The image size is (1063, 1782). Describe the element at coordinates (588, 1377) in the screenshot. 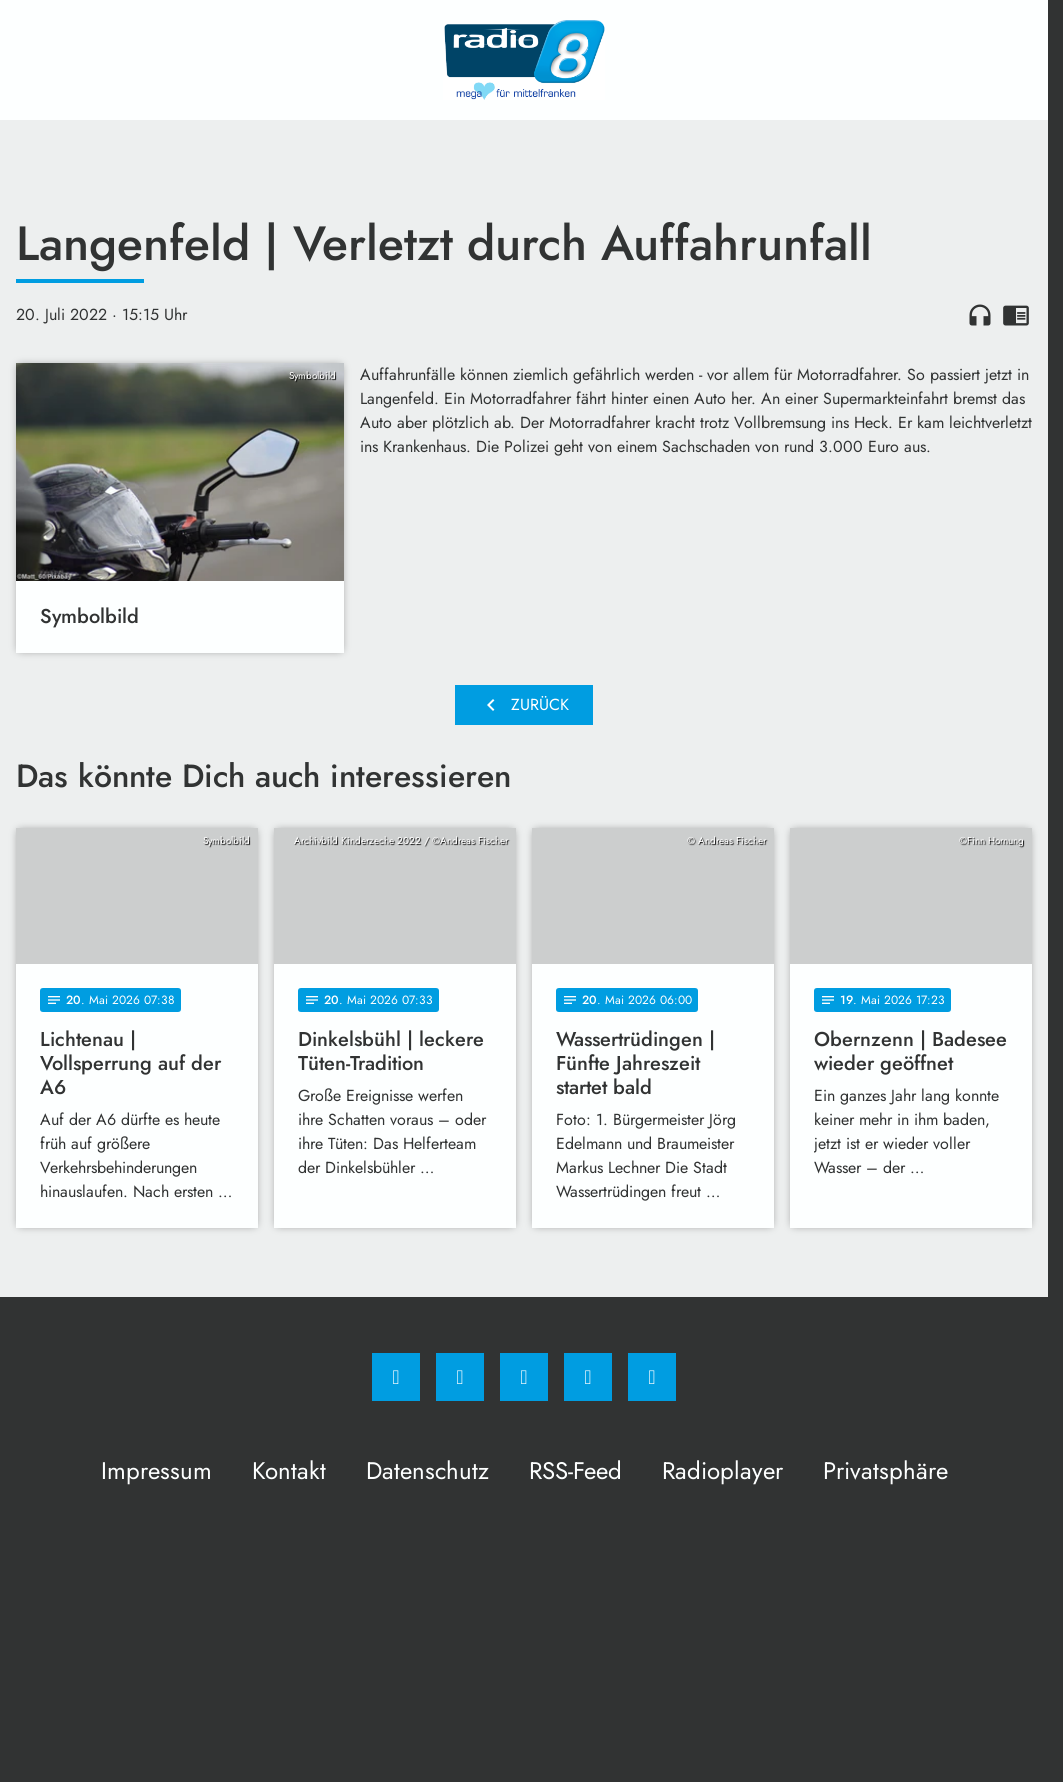

I see `[Studiohotline]` at that location.